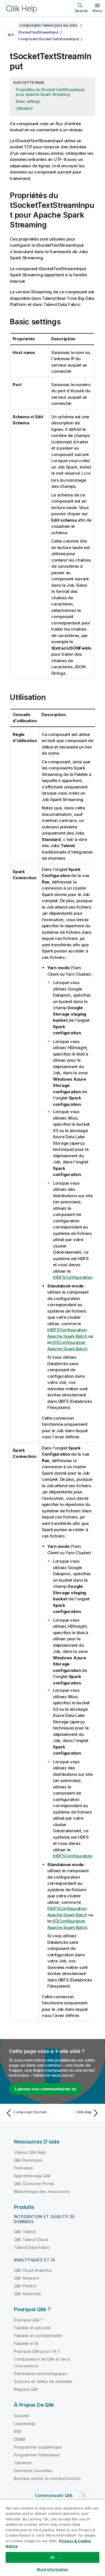 The height and width of the screenshot is (2576, 105). What do you see at coordinates (54, 2495) in the screenshot?
I see `Communauté Qlik [https://community.qlik.com/]` at bounding box center [54, 2495].